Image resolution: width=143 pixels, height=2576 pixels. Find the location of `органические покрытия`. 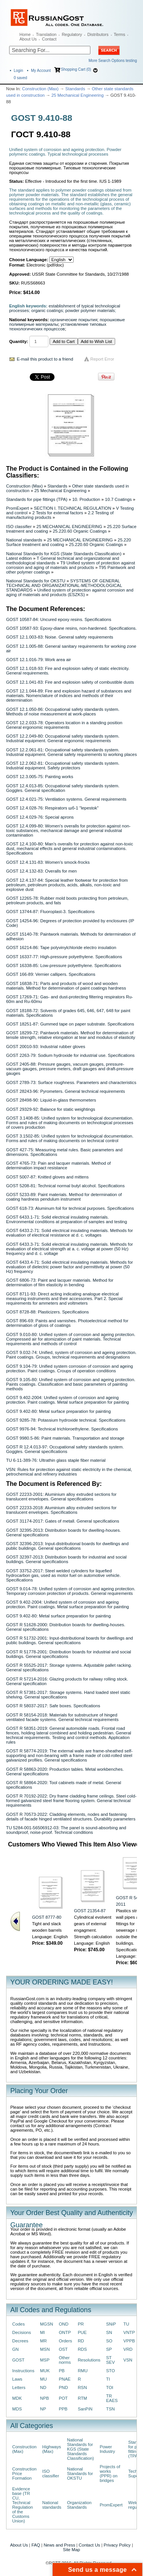

органические покрытия is located at coordinates (73, 319).